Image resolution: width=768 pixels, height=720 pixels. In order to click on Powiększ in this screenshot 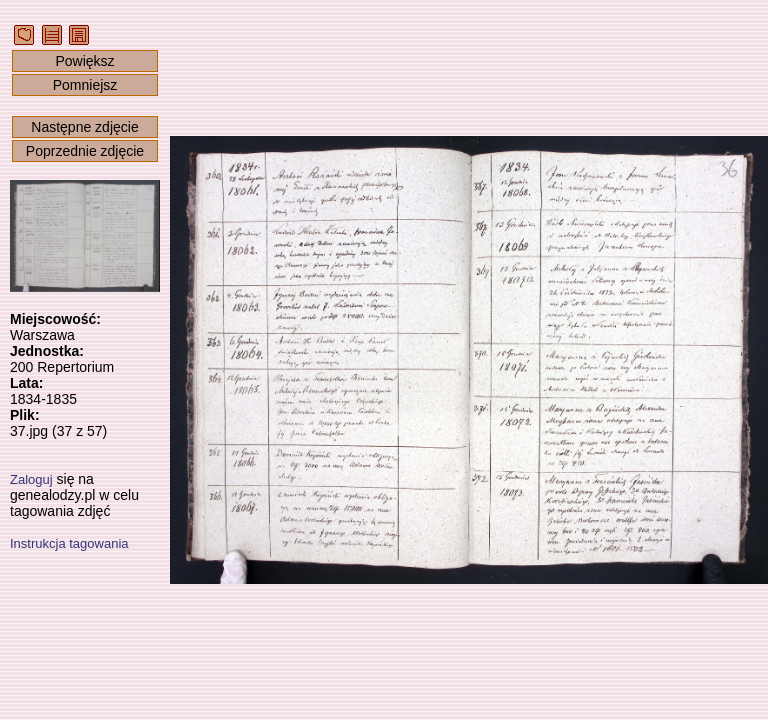, I will do `click(84, 61)`.